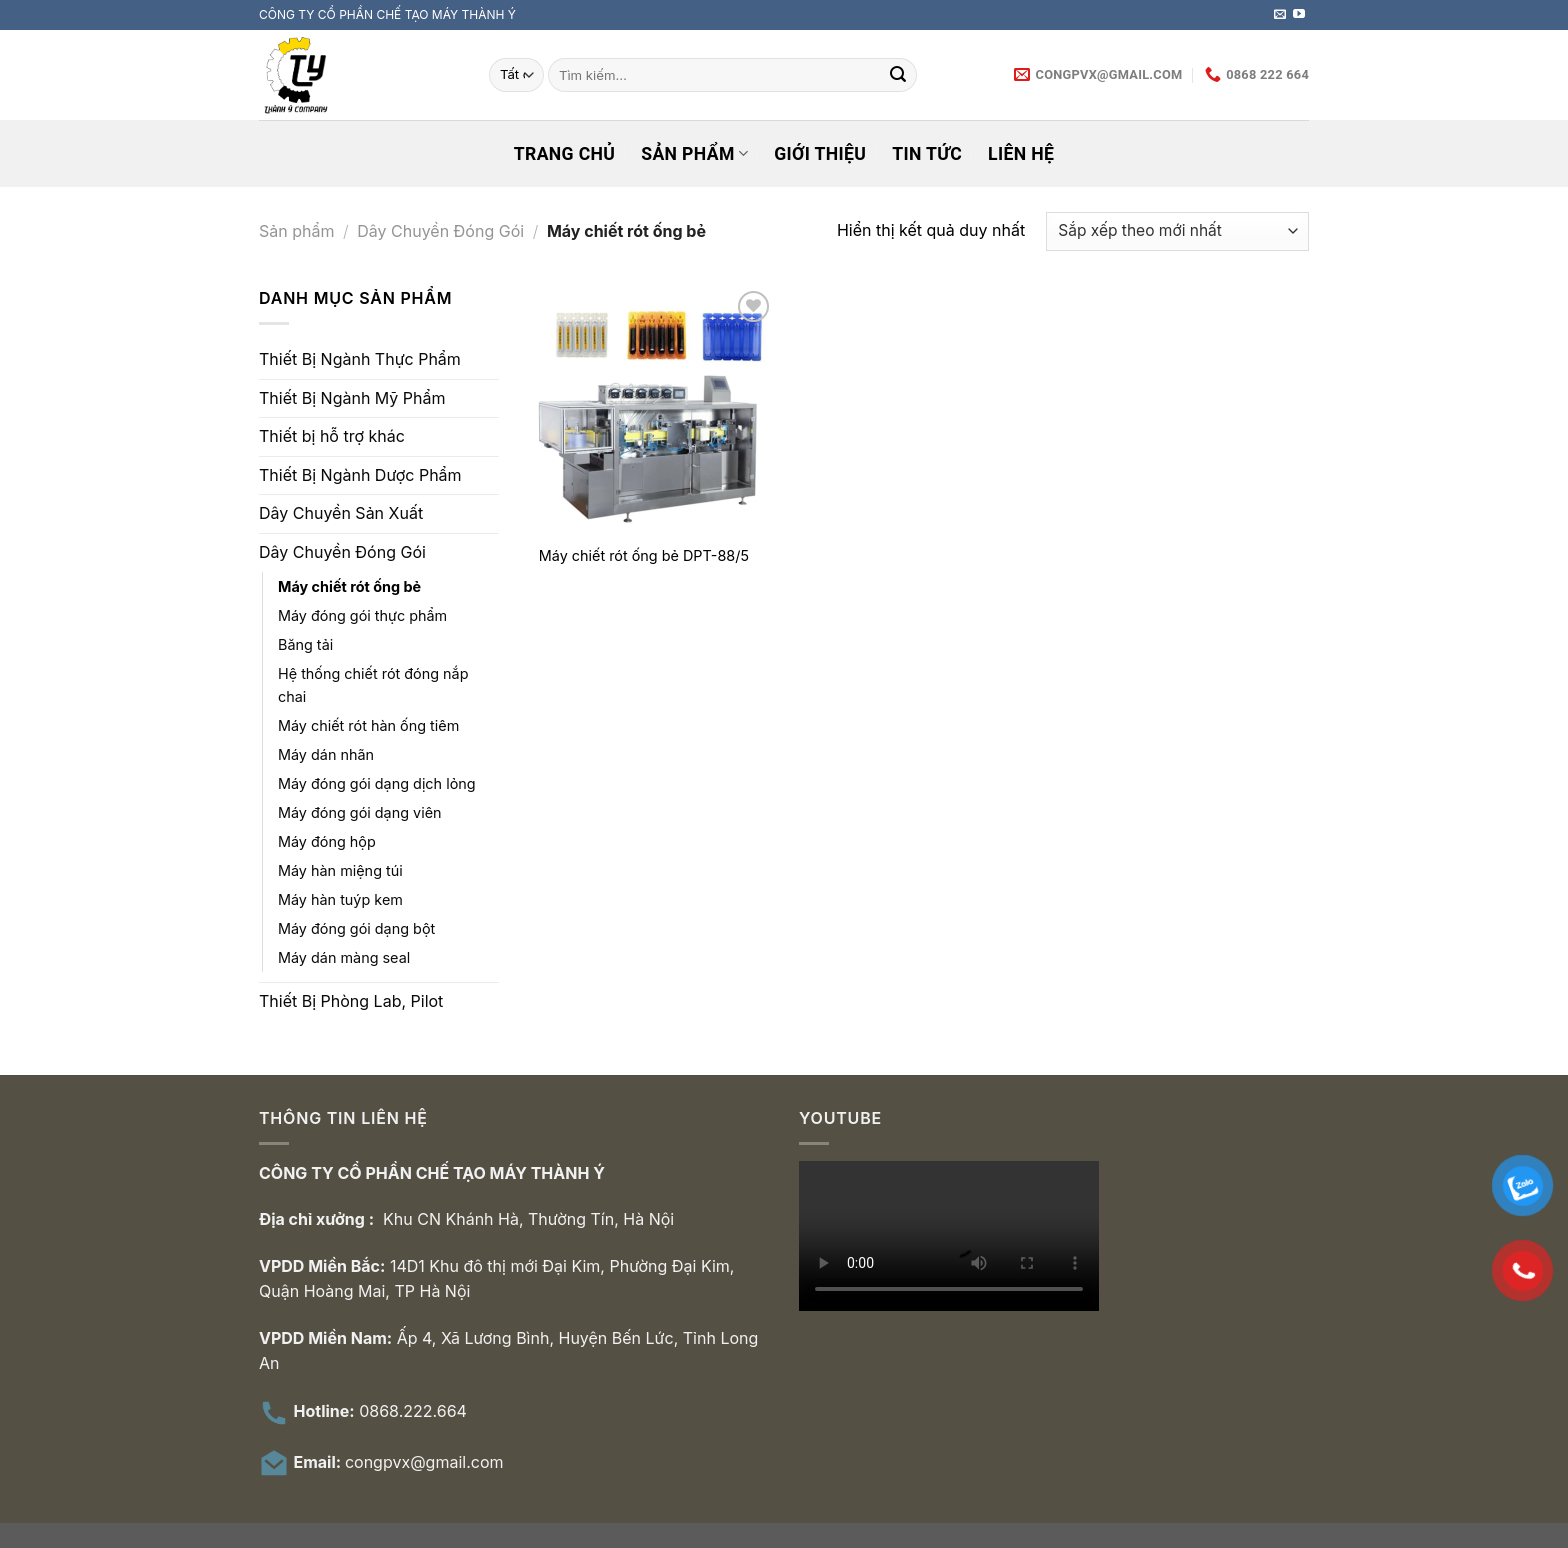 The height and width of the screenshot is (1548, 1568). I want to click on Máy đóng hộp, so click(327, 841).